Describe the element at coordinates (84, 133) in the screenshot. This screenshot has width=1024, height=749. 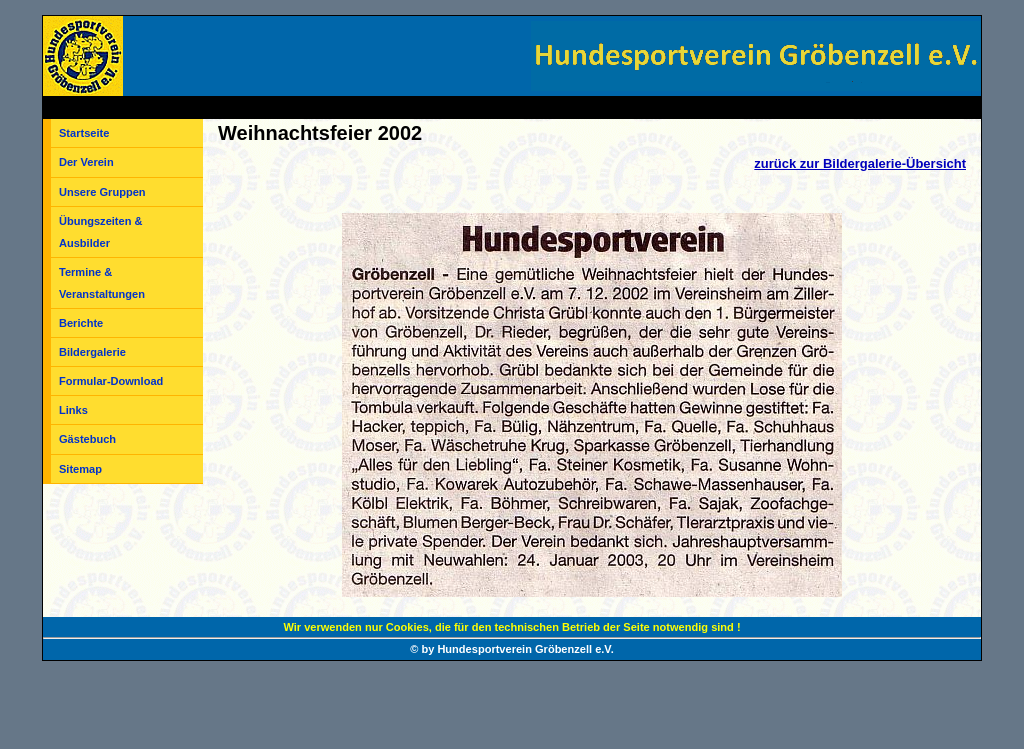
I see `Startseite` at that location.